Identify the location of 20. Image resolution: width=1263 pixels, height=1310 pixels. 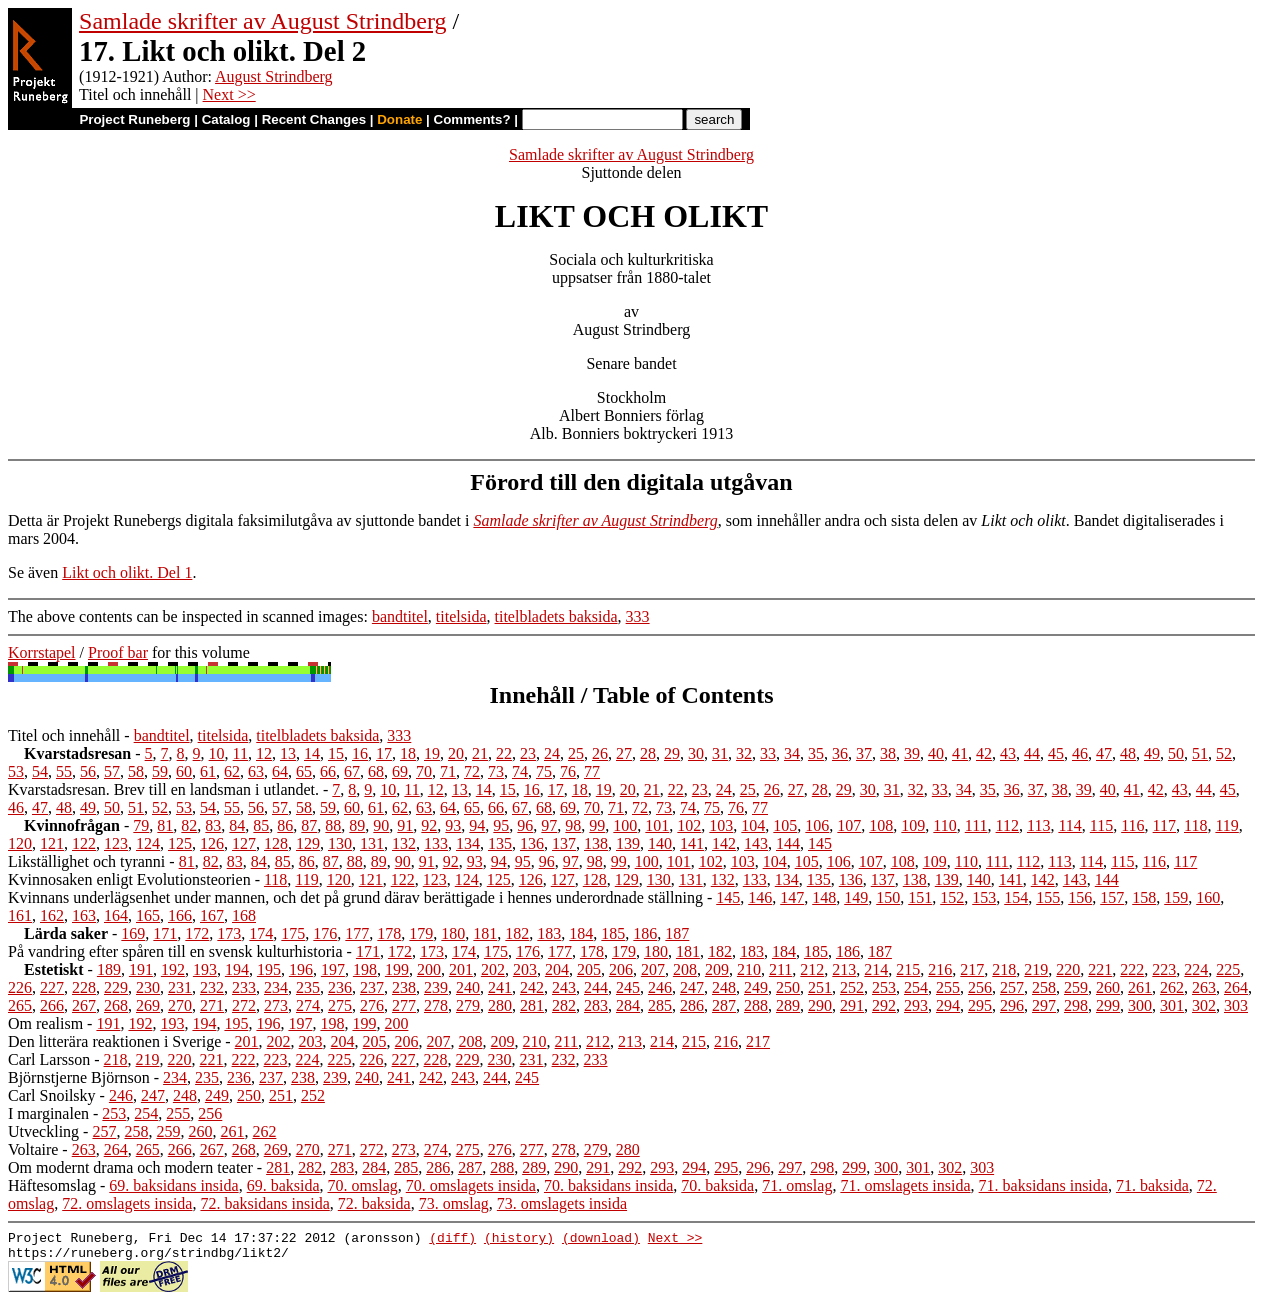
(456, 753).